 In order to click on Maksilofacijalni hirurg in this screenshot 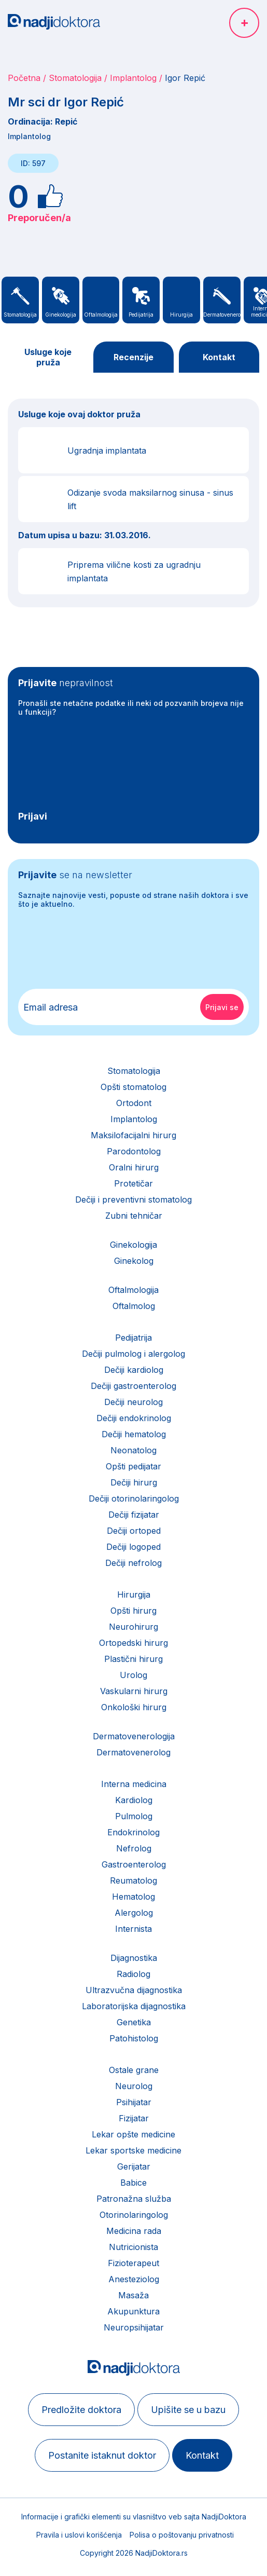, I will do `click(133, 1135)`.